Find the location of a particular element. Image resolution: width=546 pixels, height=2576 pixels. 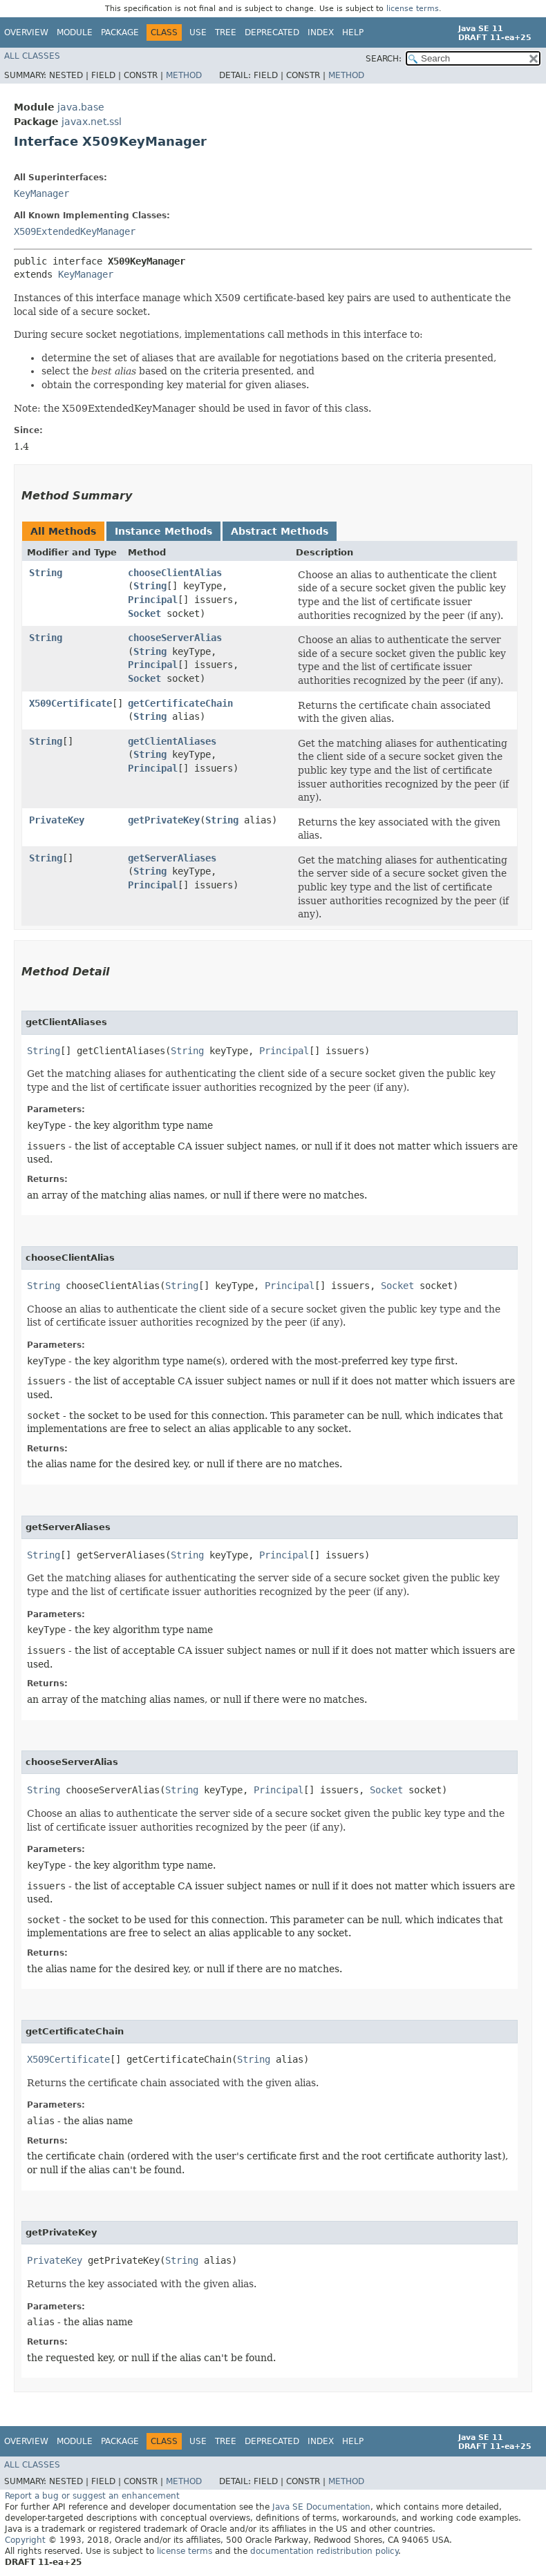

KeyManager is located at coordinates (41, 193).